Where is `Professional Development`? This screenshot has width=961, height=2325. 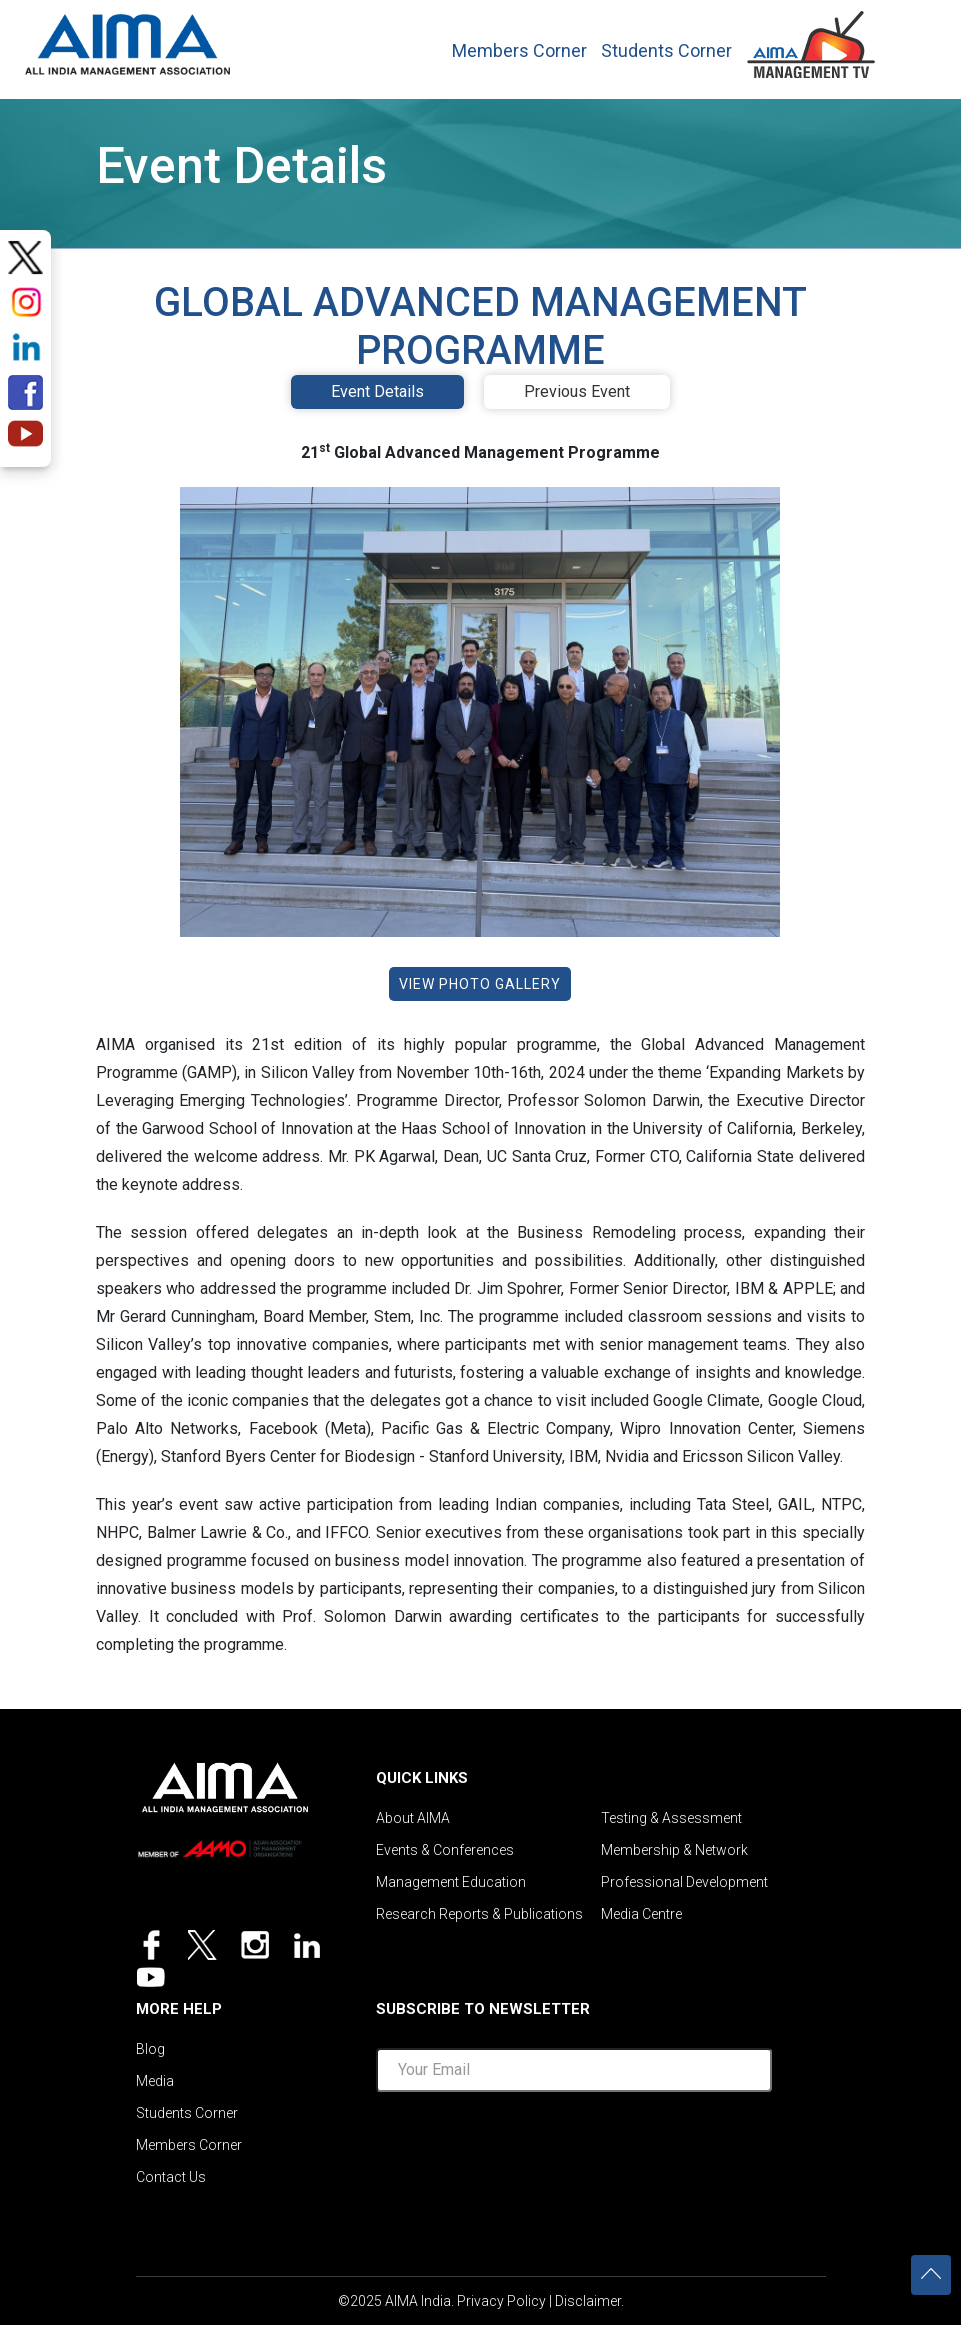 Professional Development is located at coordinates (684, 1882).